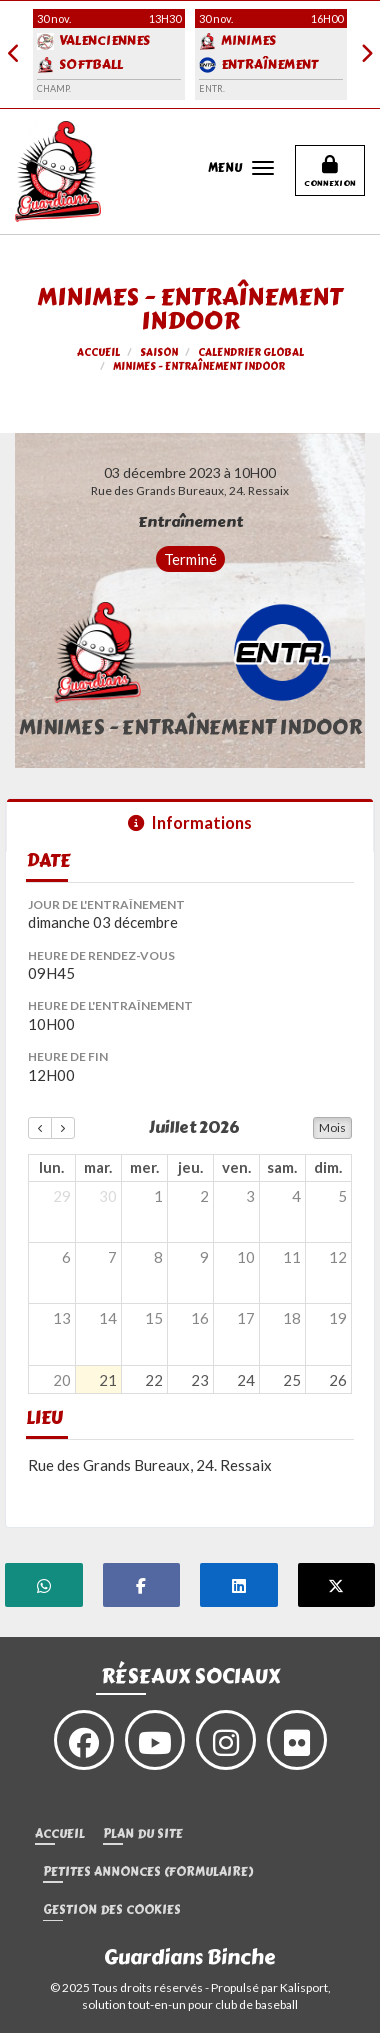 This screenshot has height=2033, width=380. I want to click on 19 [19 juillet 2026], so click(338, 1318).